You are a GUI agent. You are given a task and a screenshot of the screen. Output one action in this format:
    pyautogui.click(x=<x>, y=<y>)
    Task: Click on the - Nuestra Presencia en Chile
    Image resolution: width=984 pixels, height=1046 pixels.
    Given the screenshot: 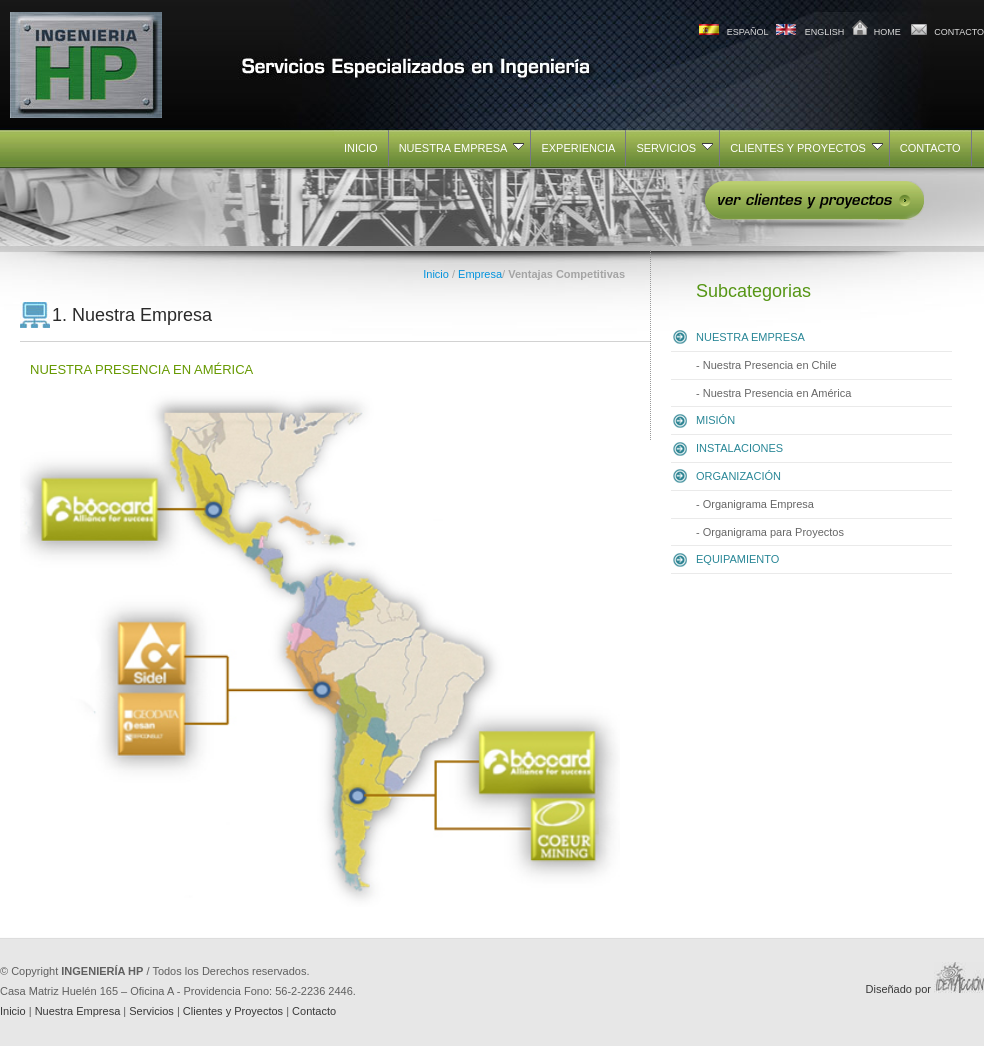 What is the action you would take?
    pyautogui.click(x=766, y=365)
    